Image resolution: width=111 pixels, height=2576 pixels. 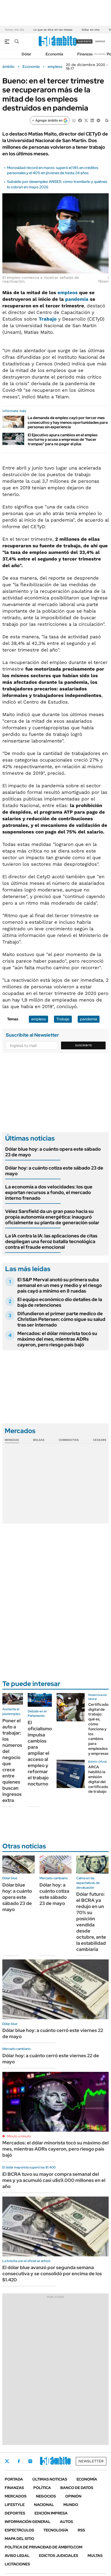 I want to click on LinkedIn, so click(x=43, y=2461).